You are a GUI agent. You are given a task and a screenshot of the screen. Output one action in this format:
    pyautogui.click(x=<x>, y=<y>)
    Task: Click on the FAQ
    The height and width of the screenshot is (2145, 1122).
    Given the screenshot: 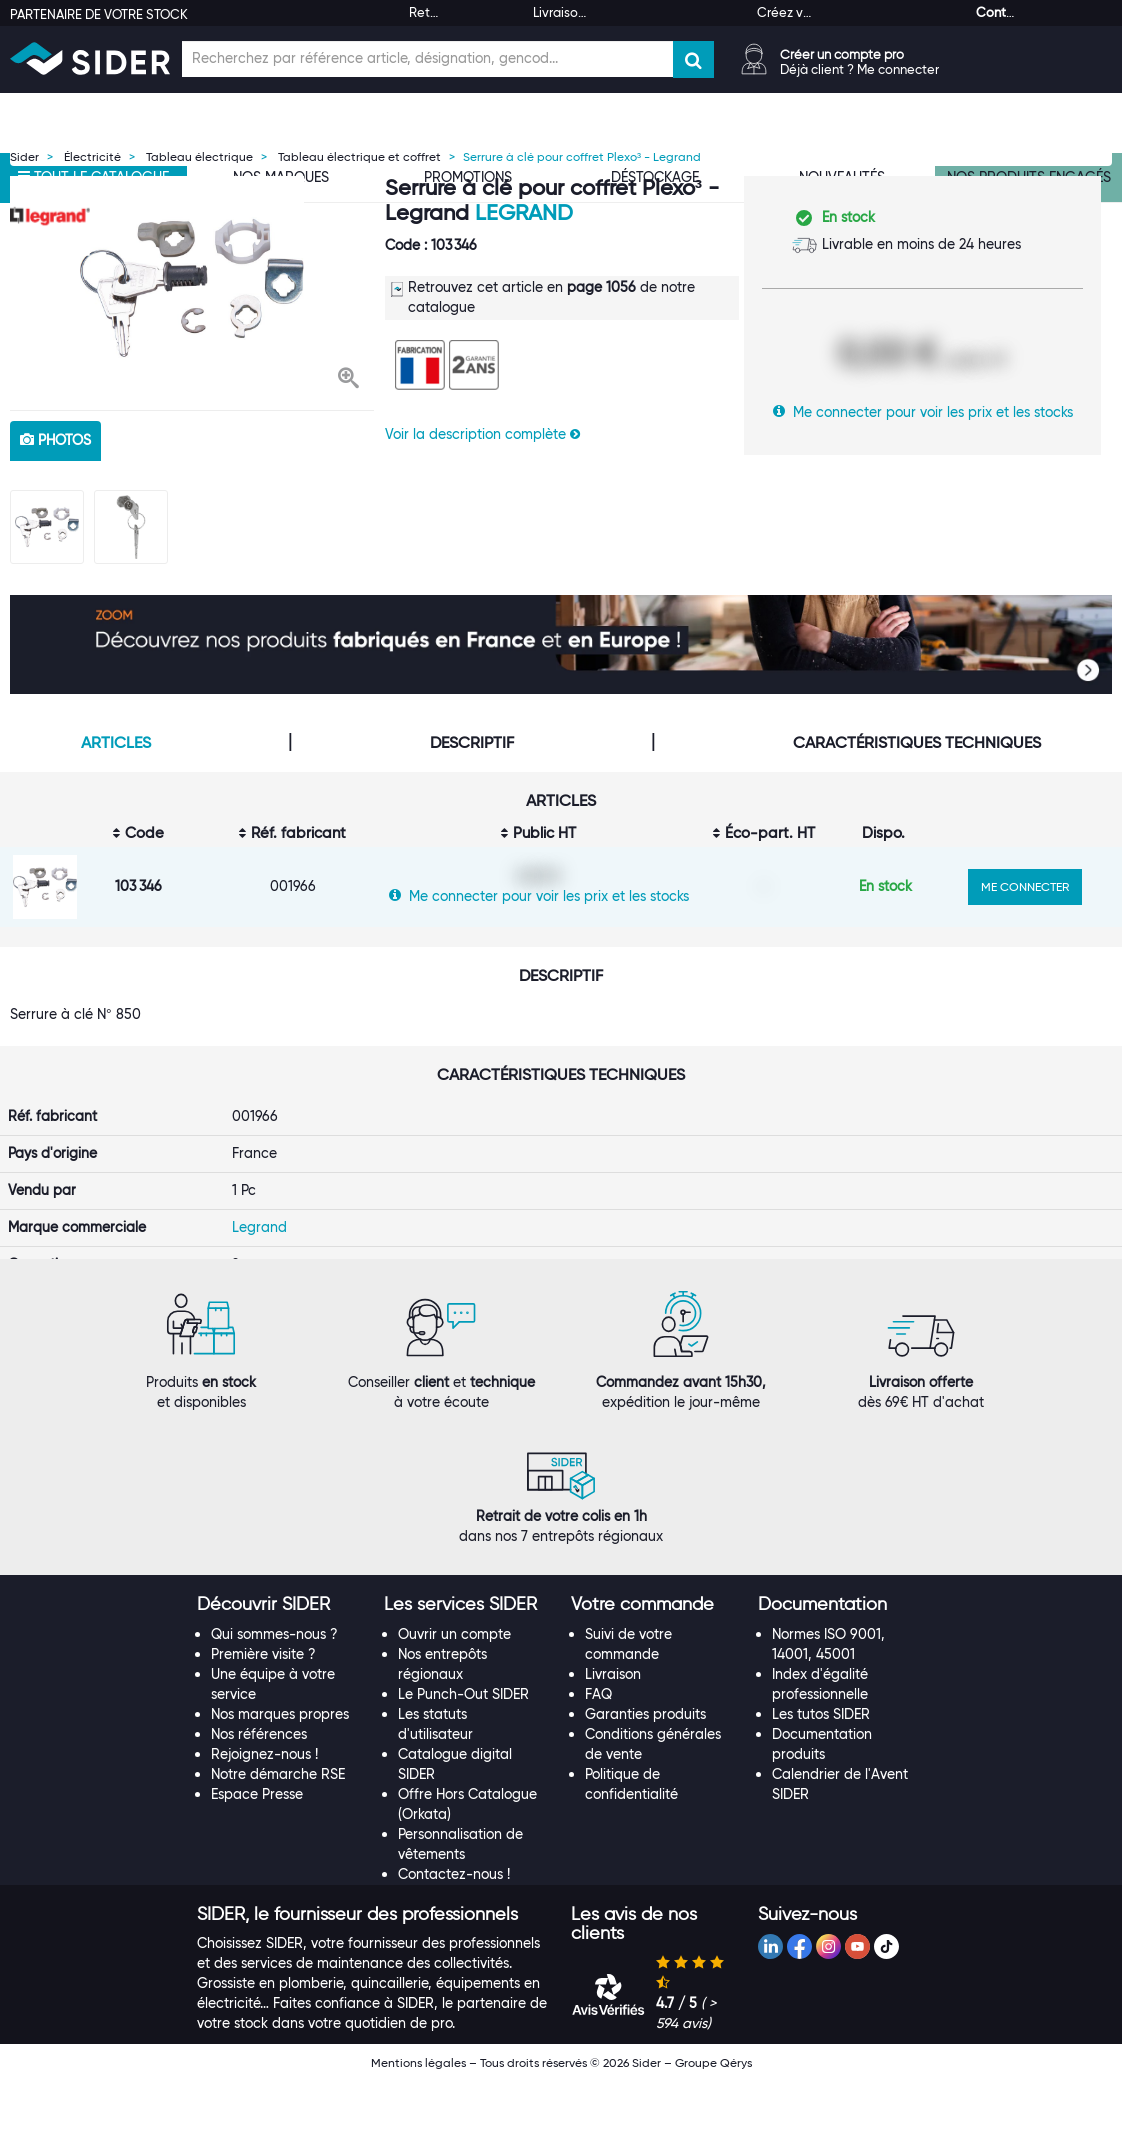 What is the action you would take?
    pyautogui.click(x=598, y=1758)
    